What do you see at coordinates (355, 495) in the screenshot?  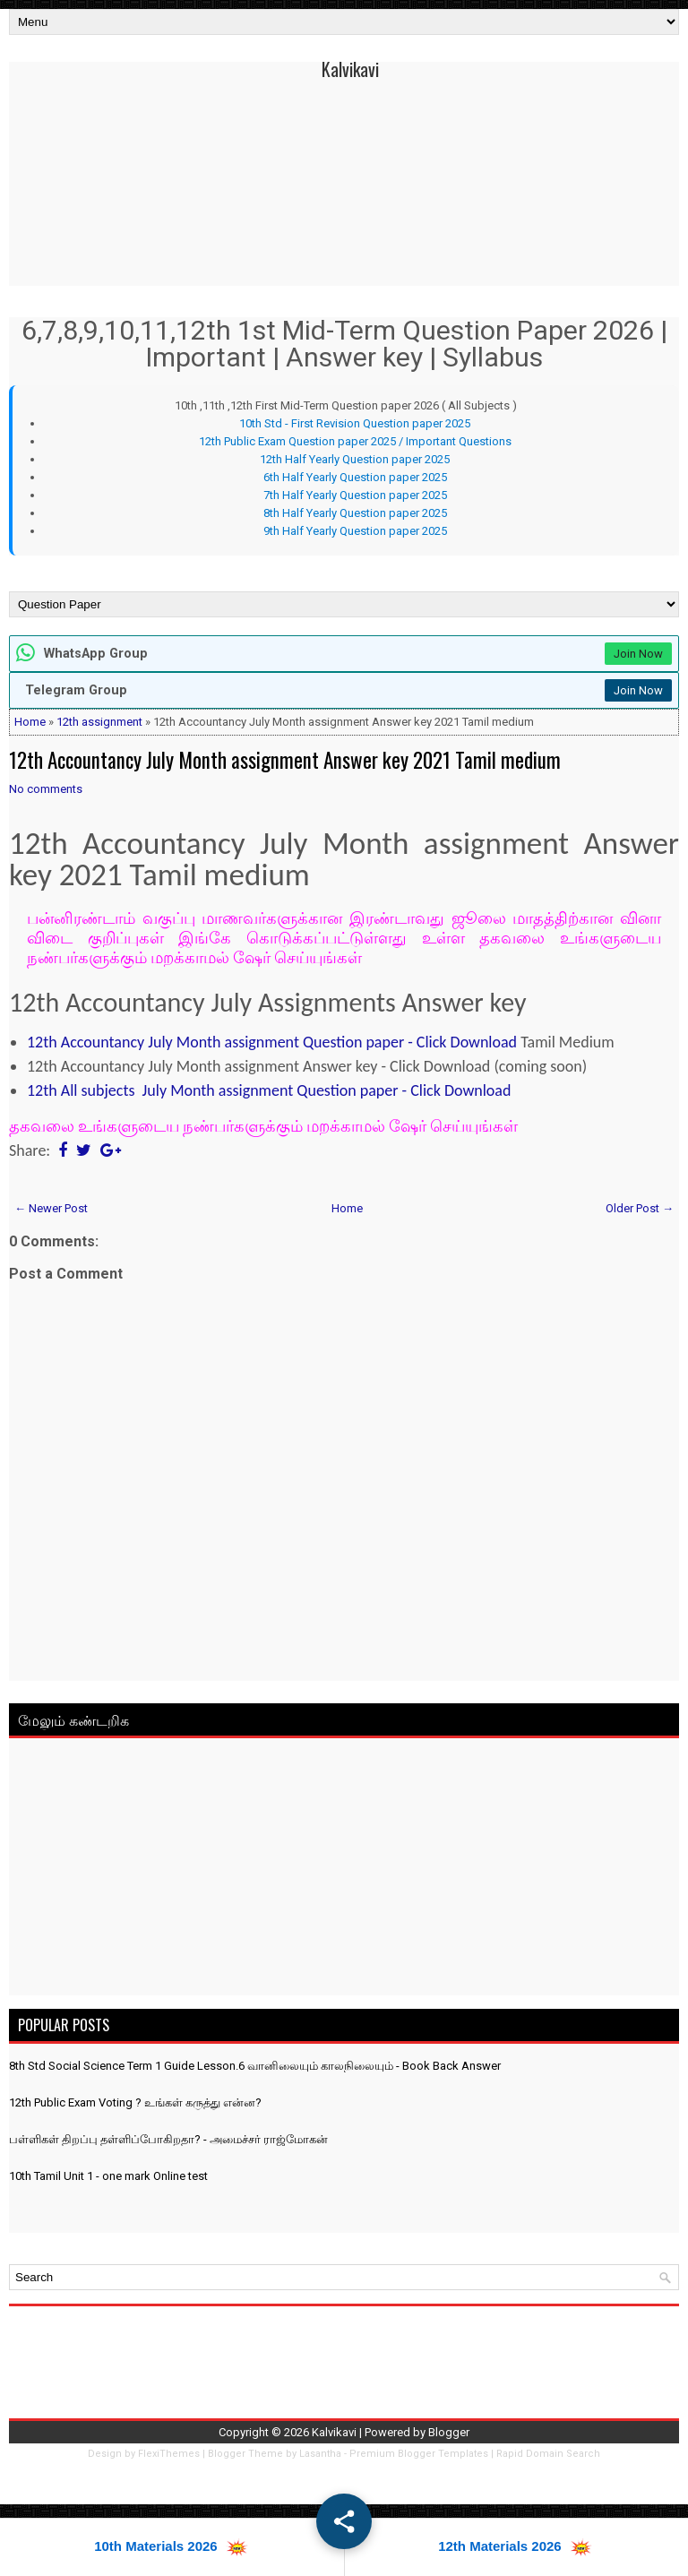 I see `7th Half Yearly Question paper 2025` at bounding box center [355, 495].